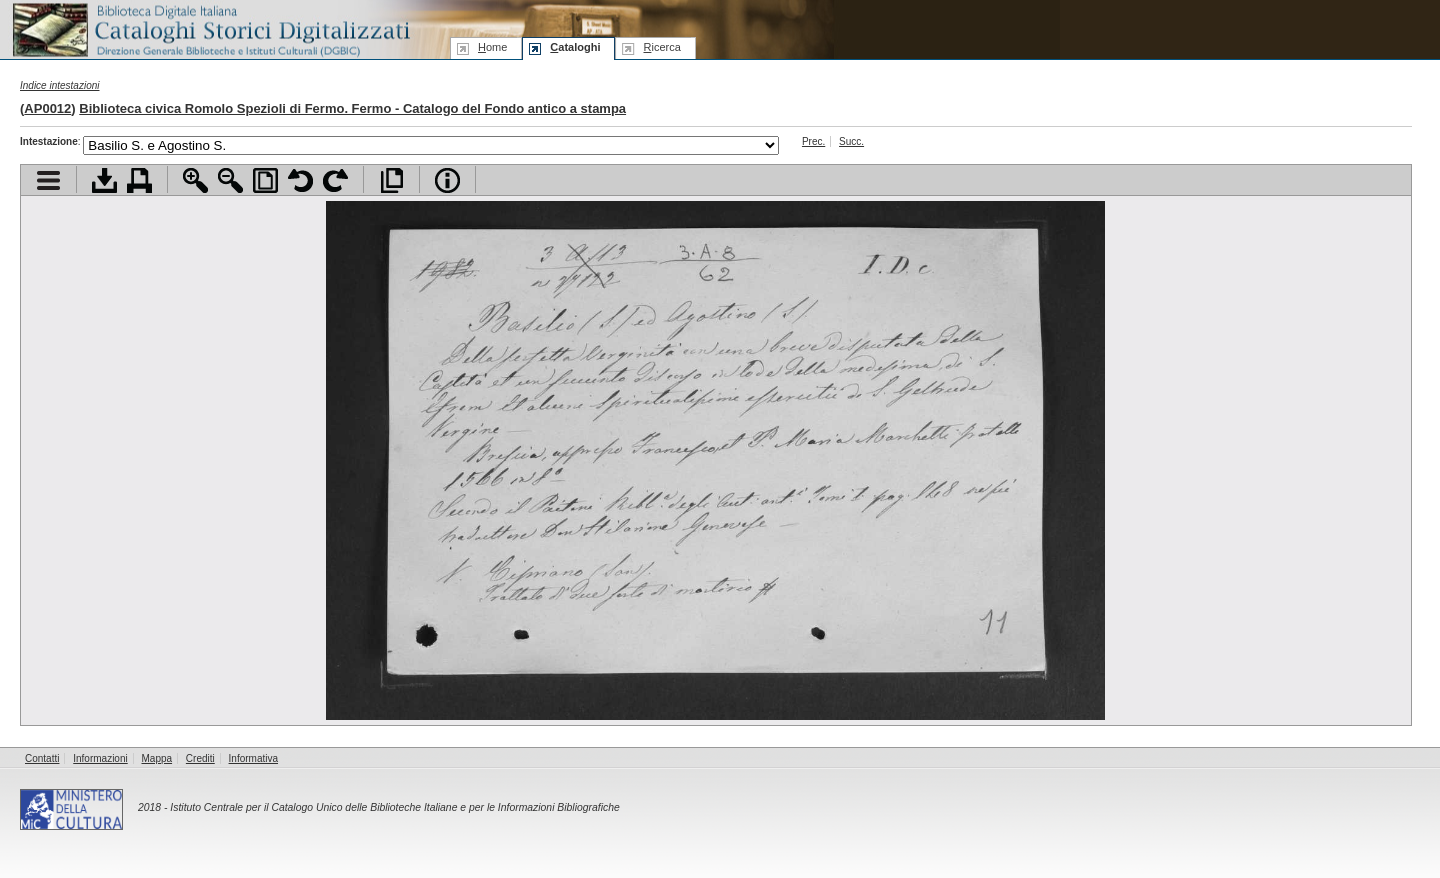 Image resolution: width=1440 pixels, height=878 pixels. What do you see at coordinates (300, 180) in the screenshot?
I see `Ruota pagina a sinistra` at bounding box center [300, 180].